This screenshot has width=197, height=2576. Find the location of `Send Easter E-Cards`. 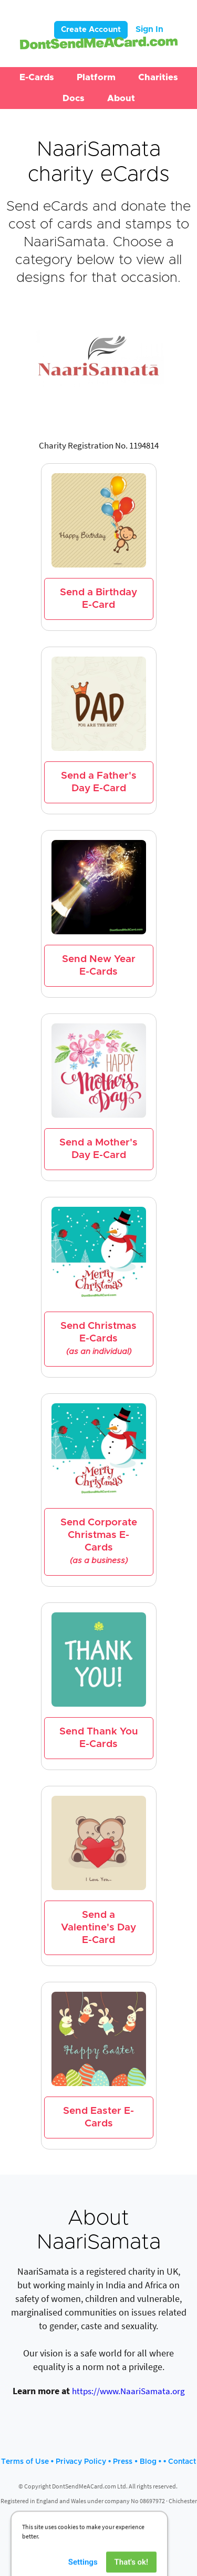

Send Easter E-Cards is located at coordinates (98, 2117).